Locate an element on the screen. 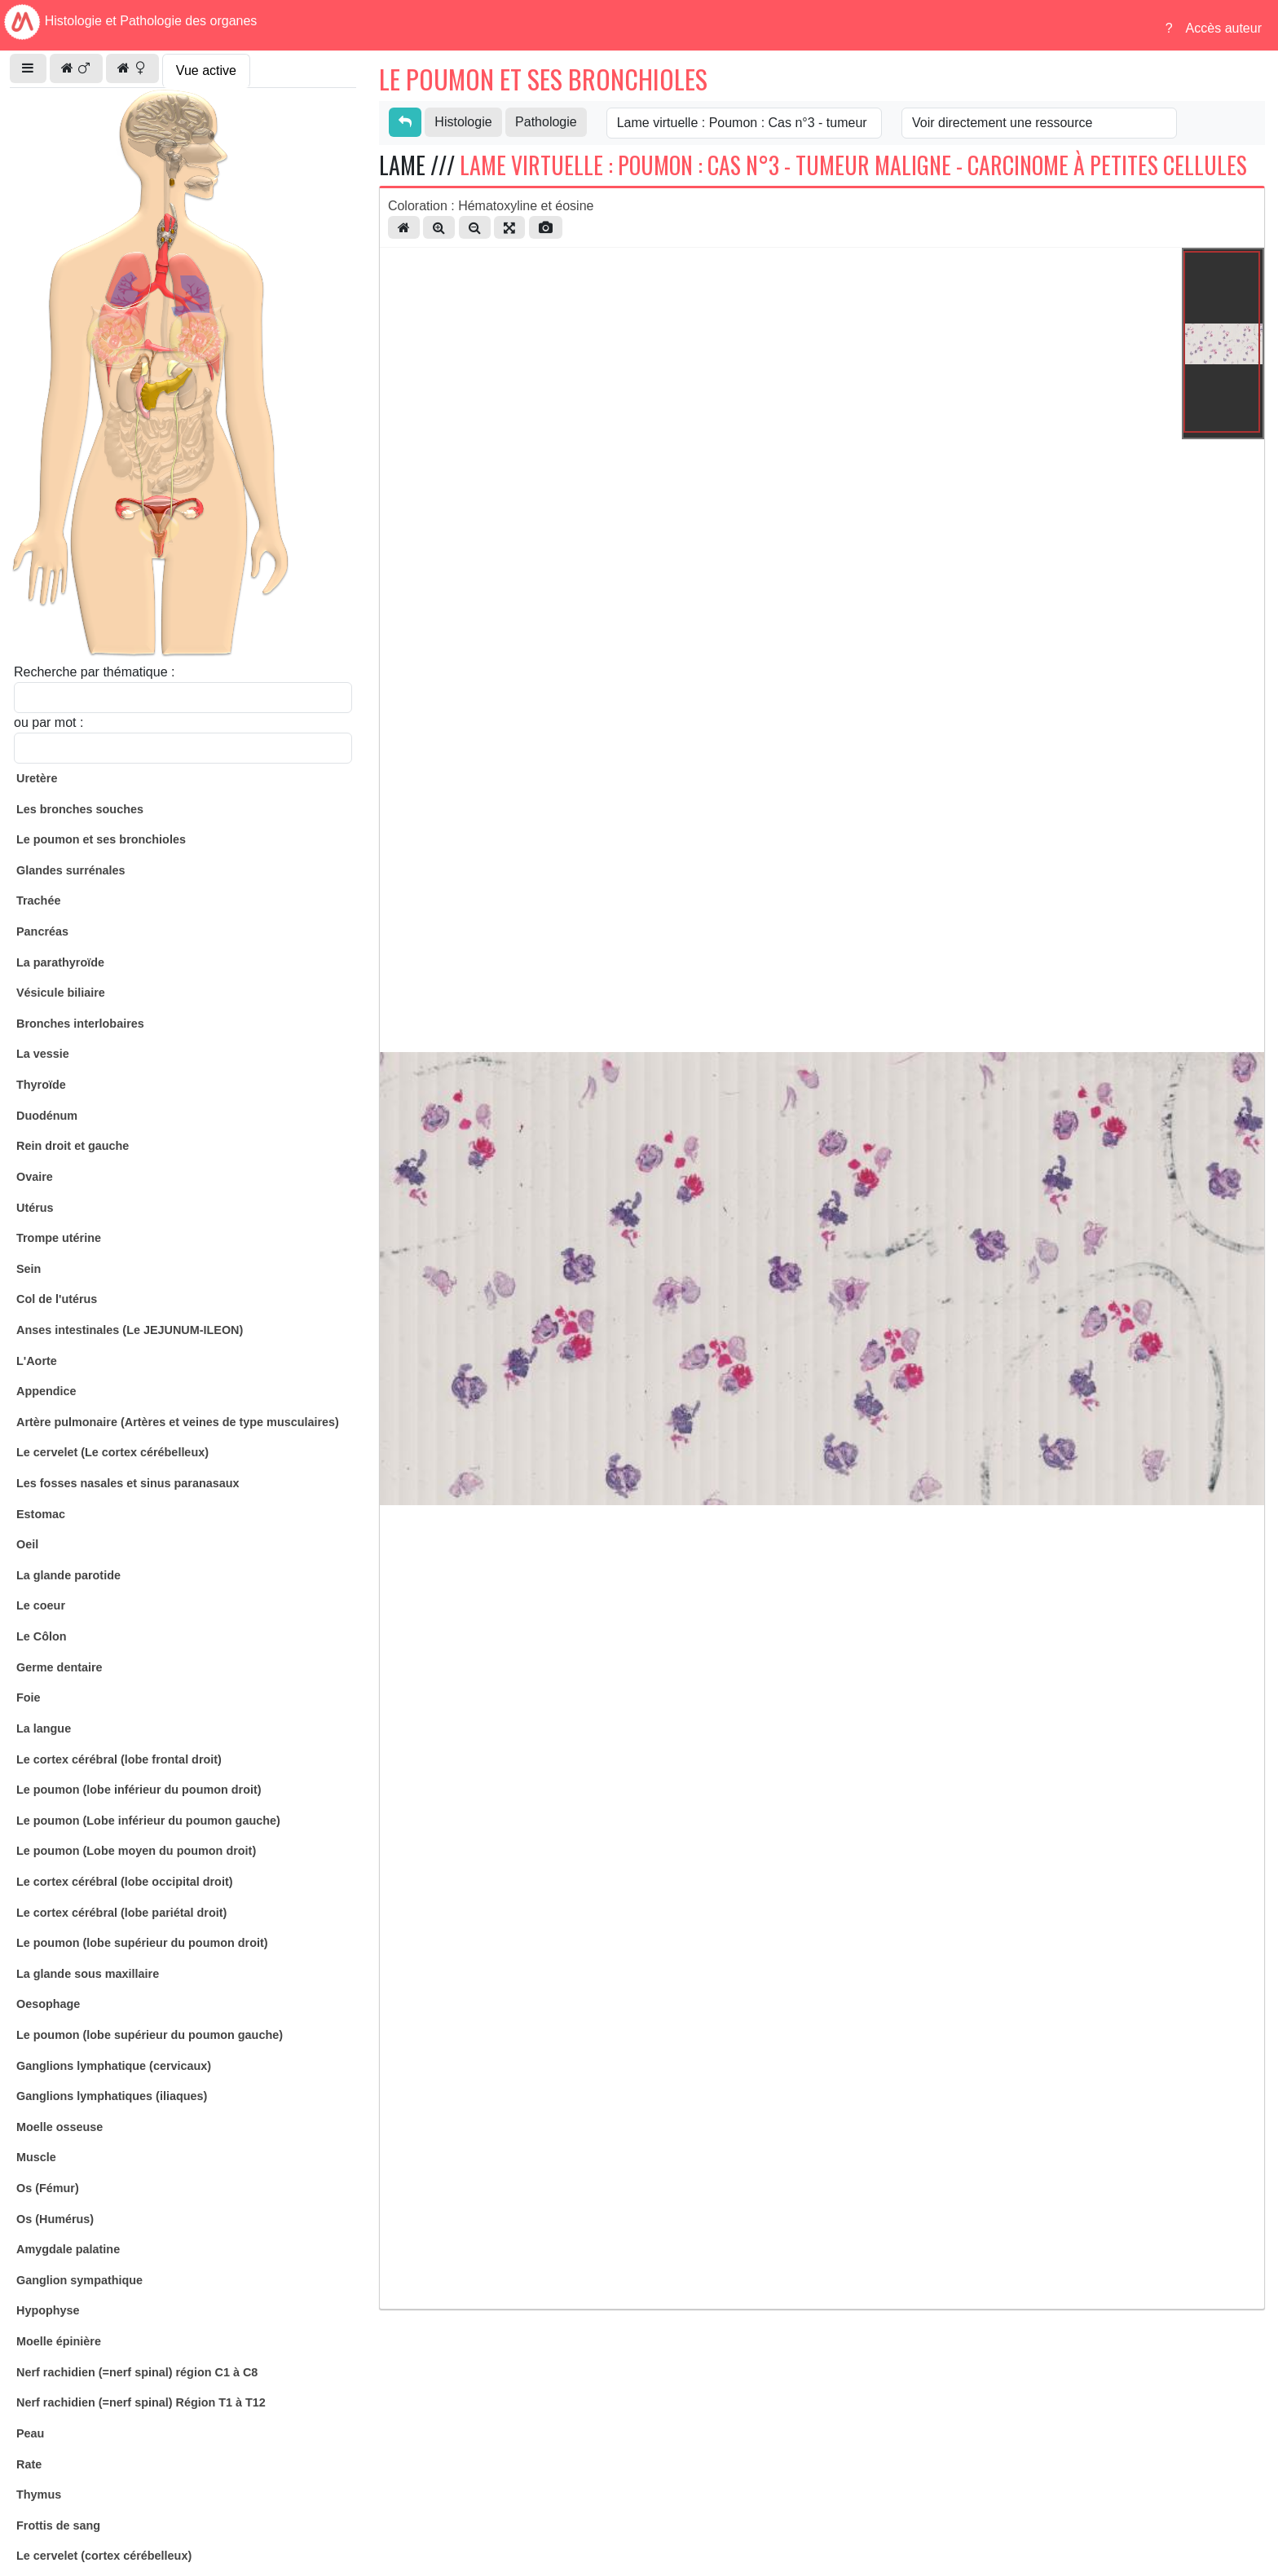 The image size is (1278, 2576). Moelle osseuse is located at coordinates (59, 2126).